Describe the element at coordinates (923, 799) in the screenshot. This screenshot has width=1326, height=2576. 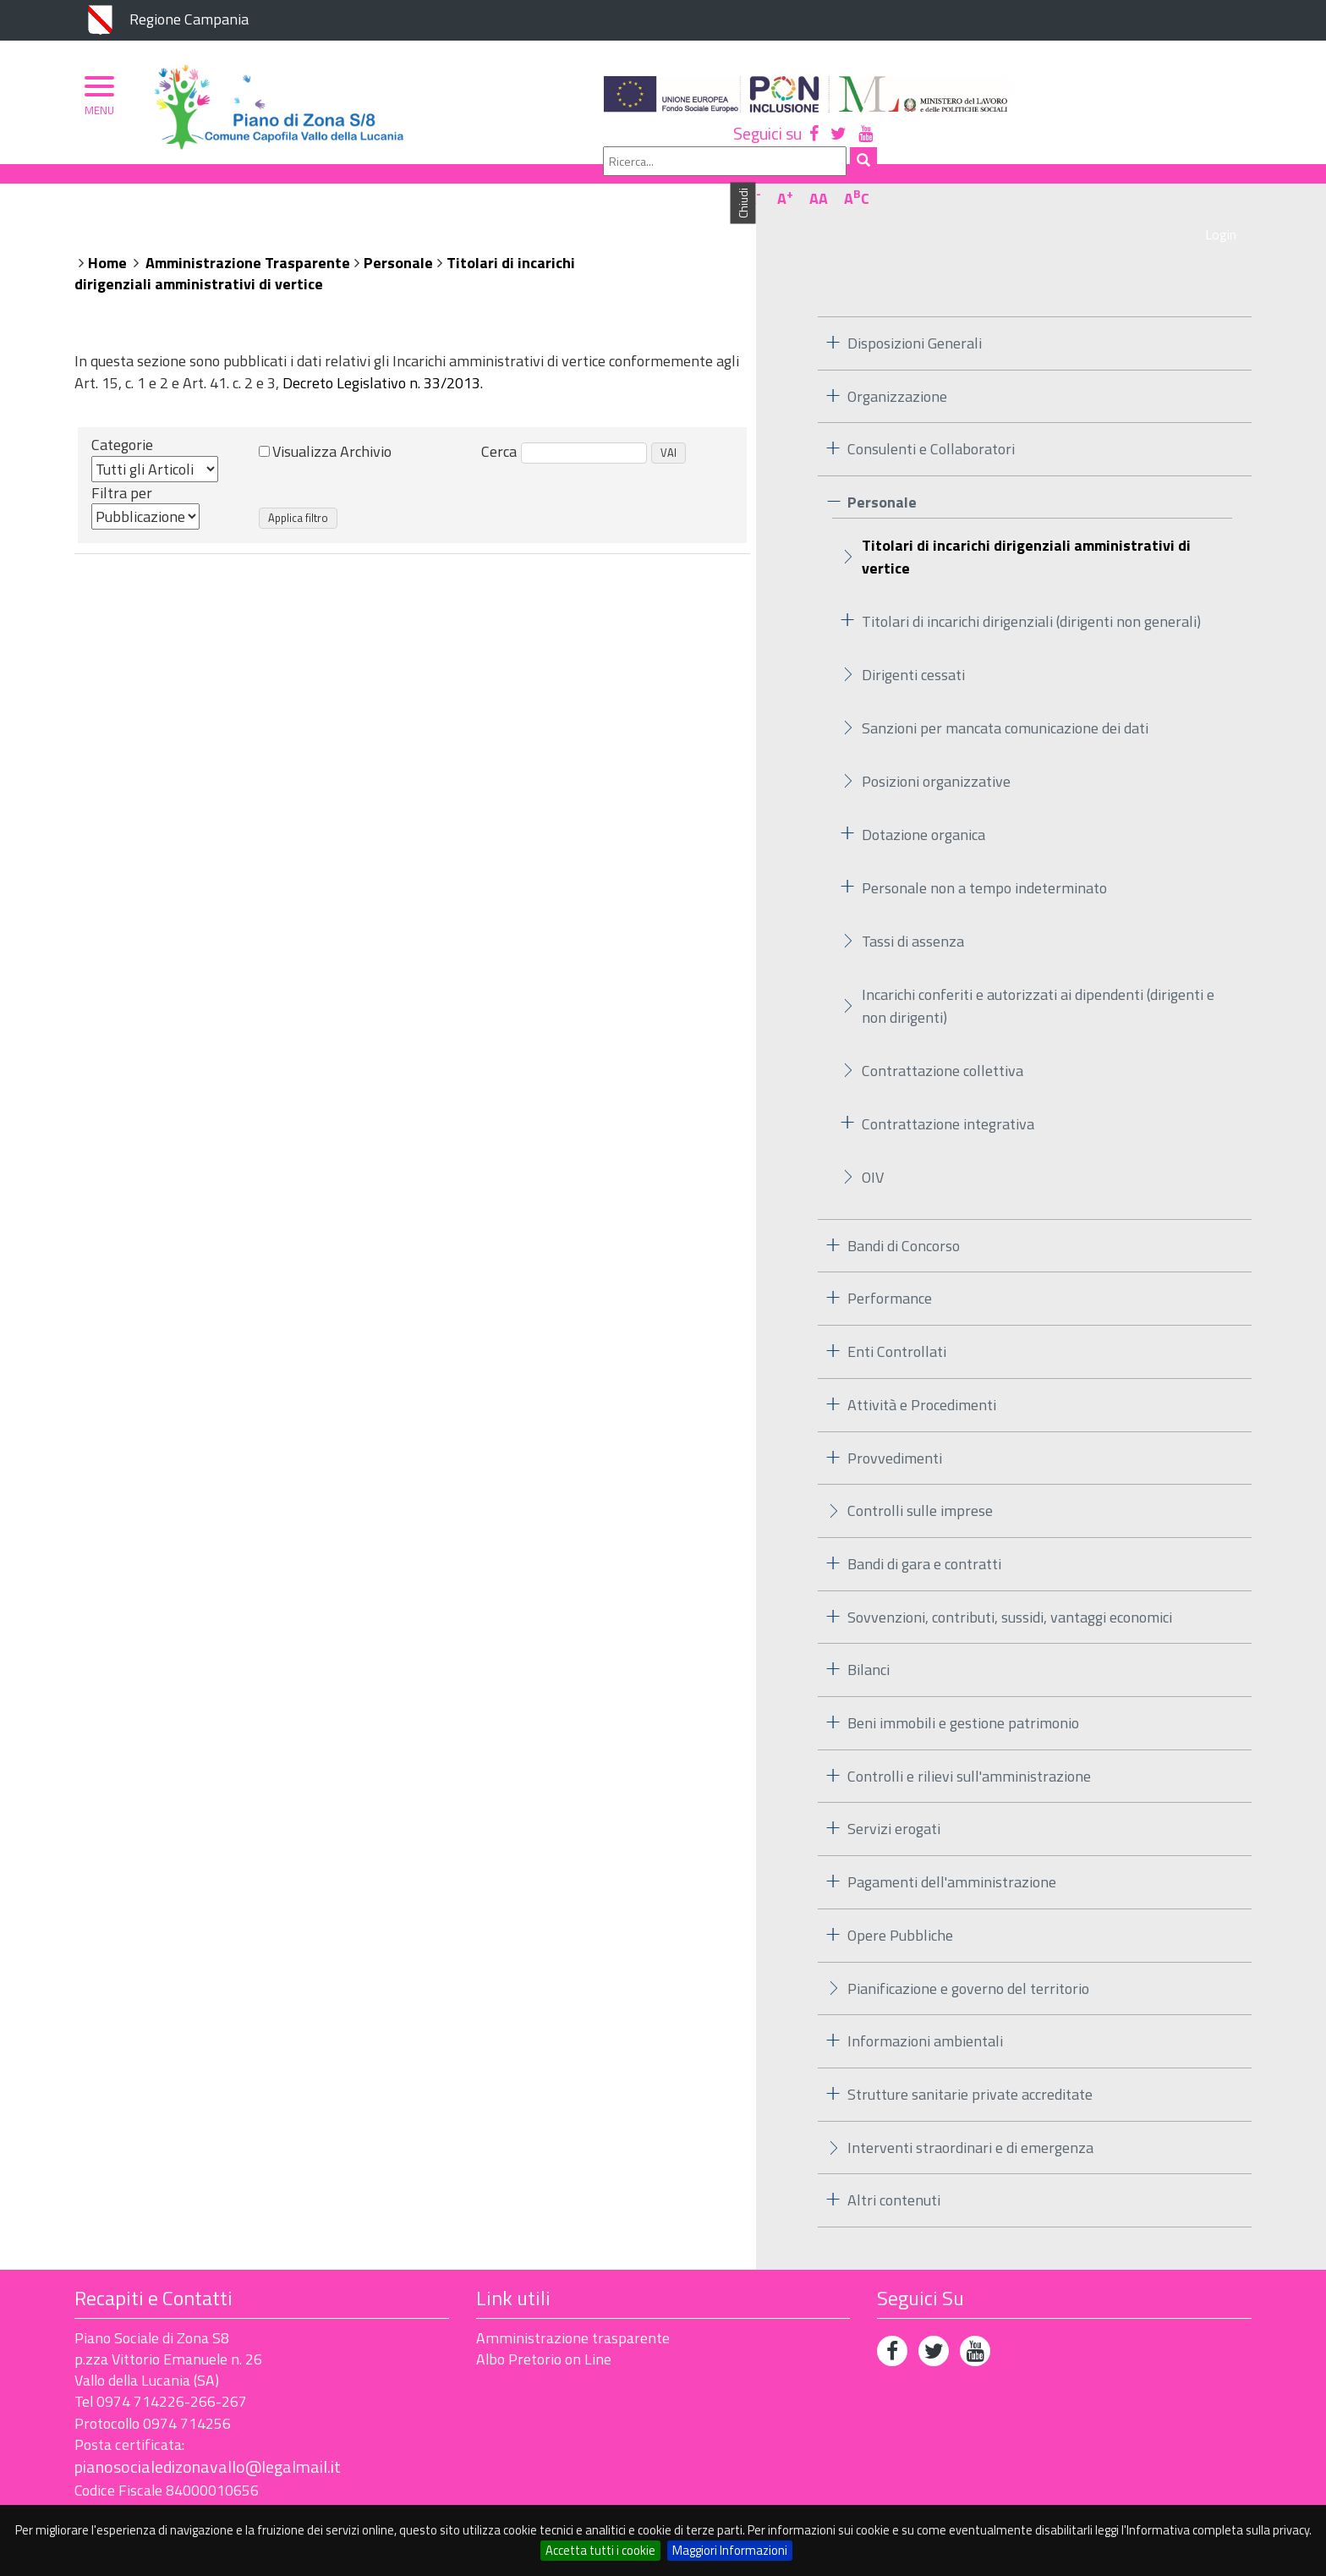
I see `Dotazione organica` at that location.